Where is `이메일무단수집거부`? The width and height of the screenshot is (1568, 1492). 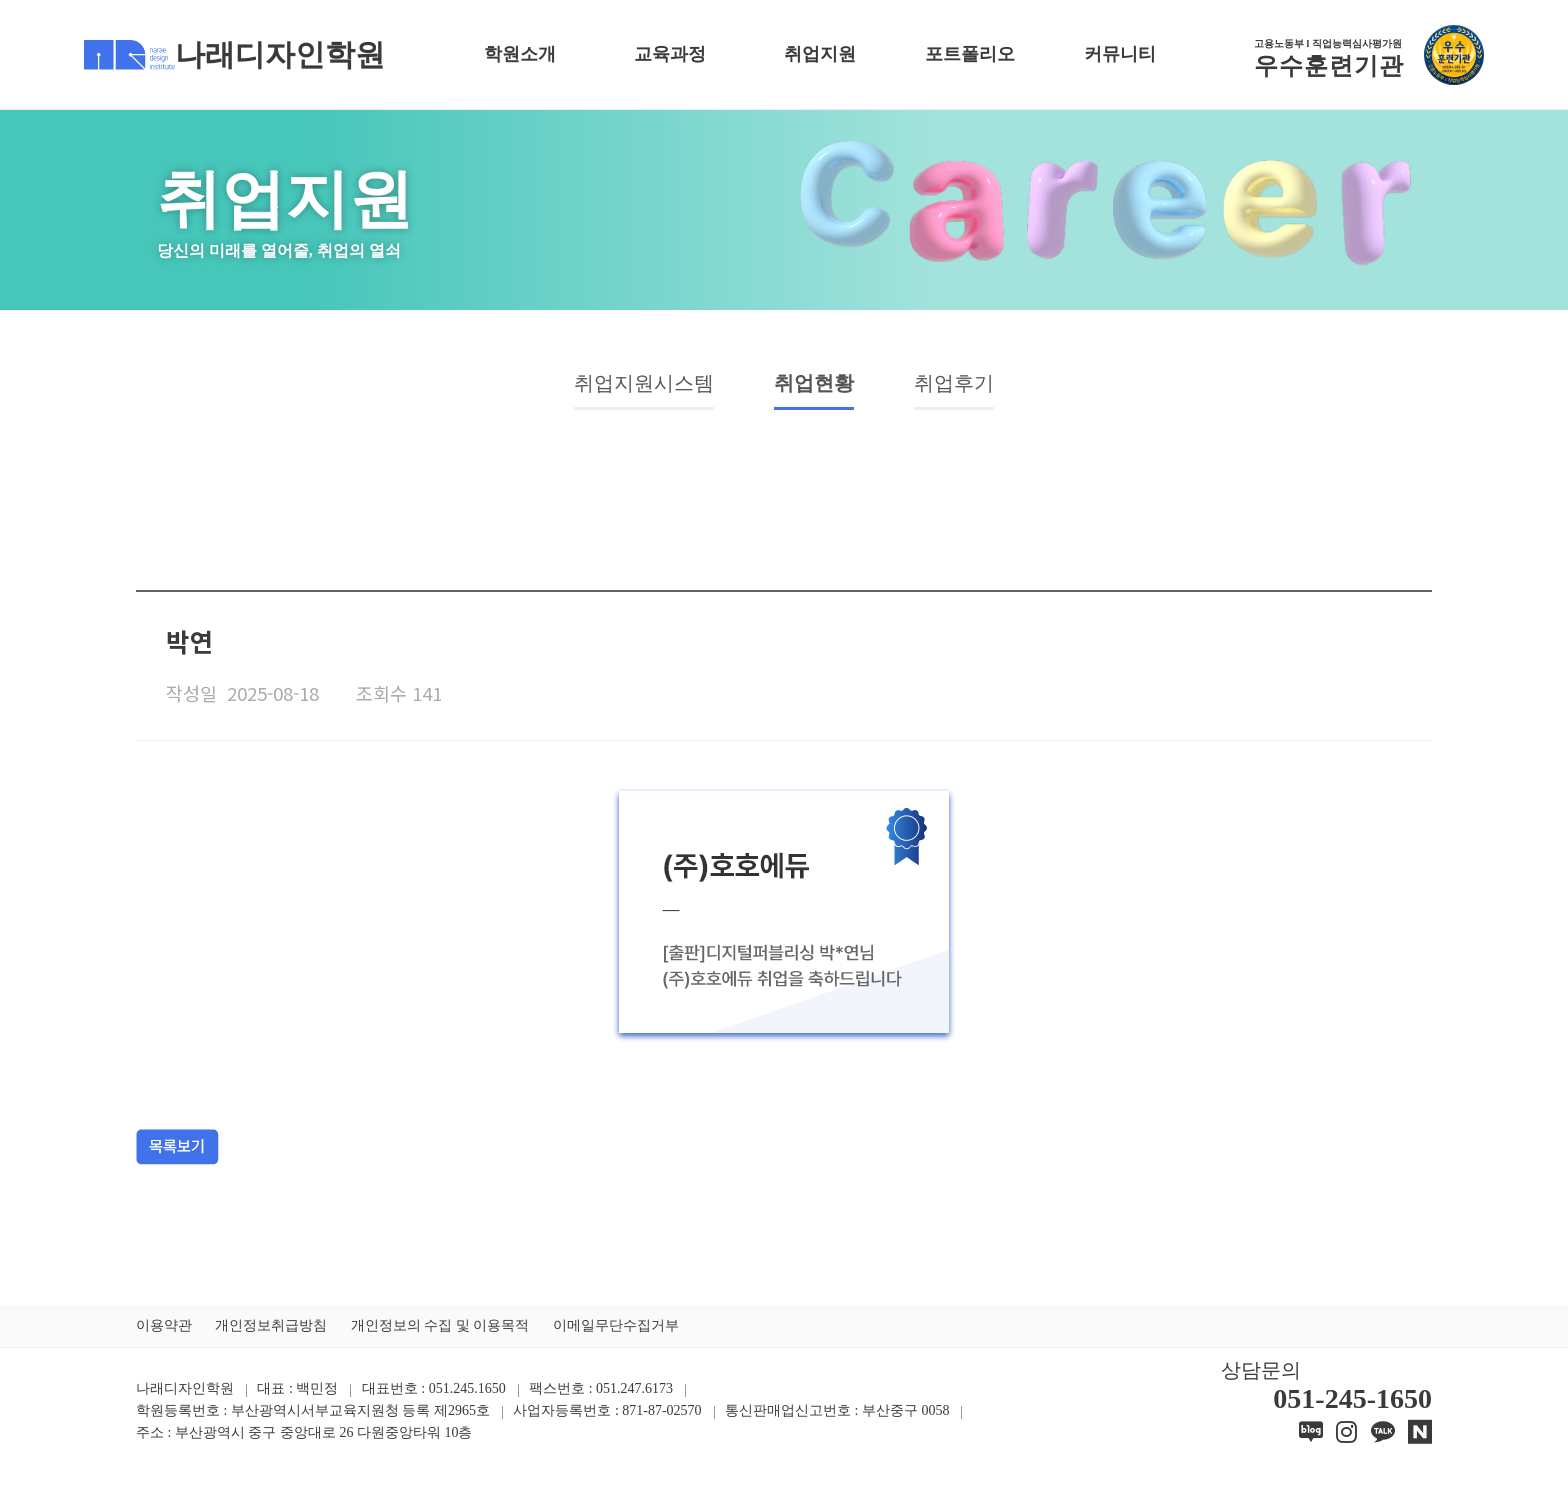
이메일무단수집거부 is located at coordinates (616, 1333).